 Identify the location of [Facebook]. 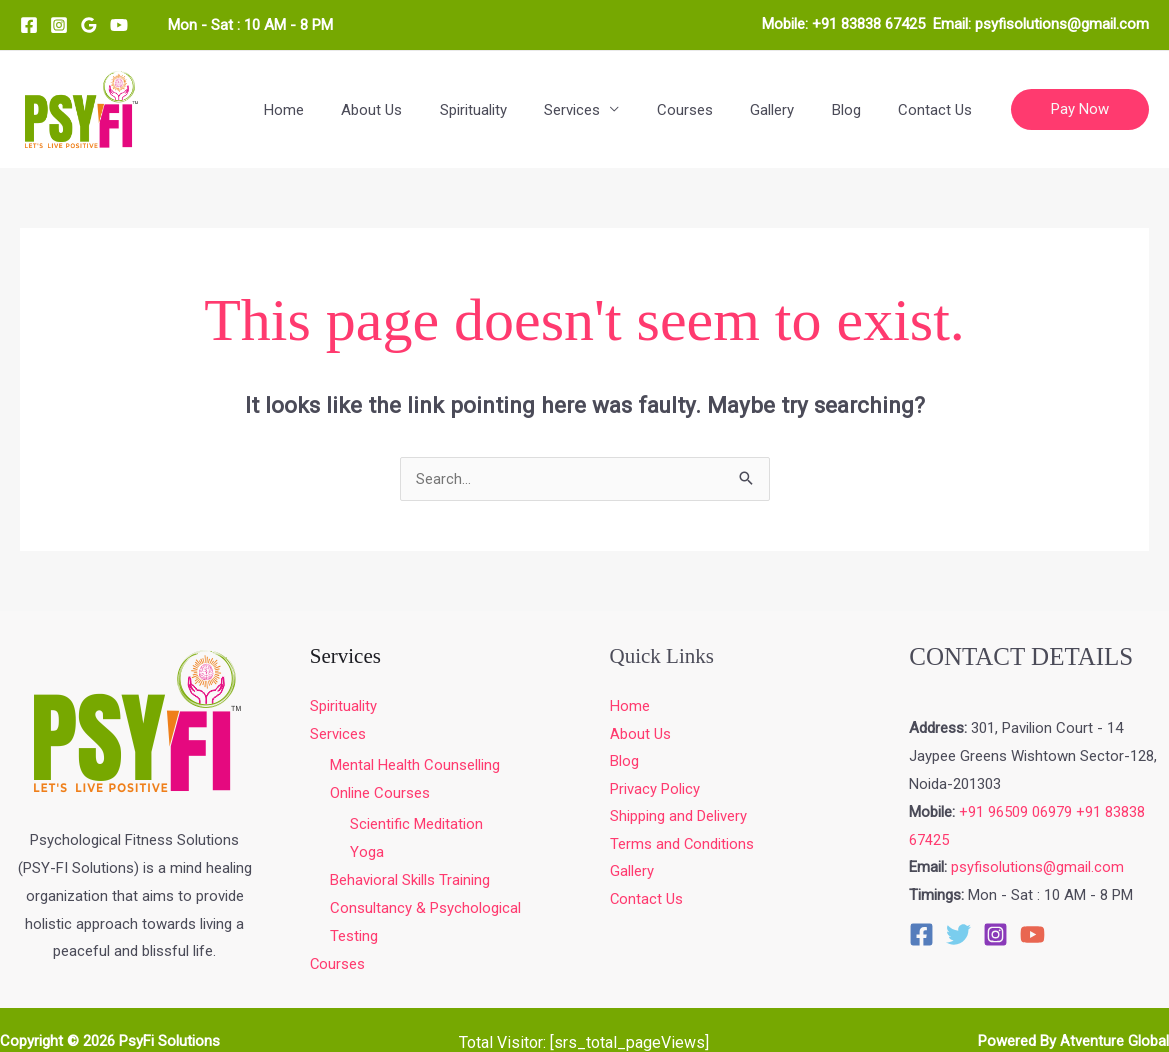
(29, 25).